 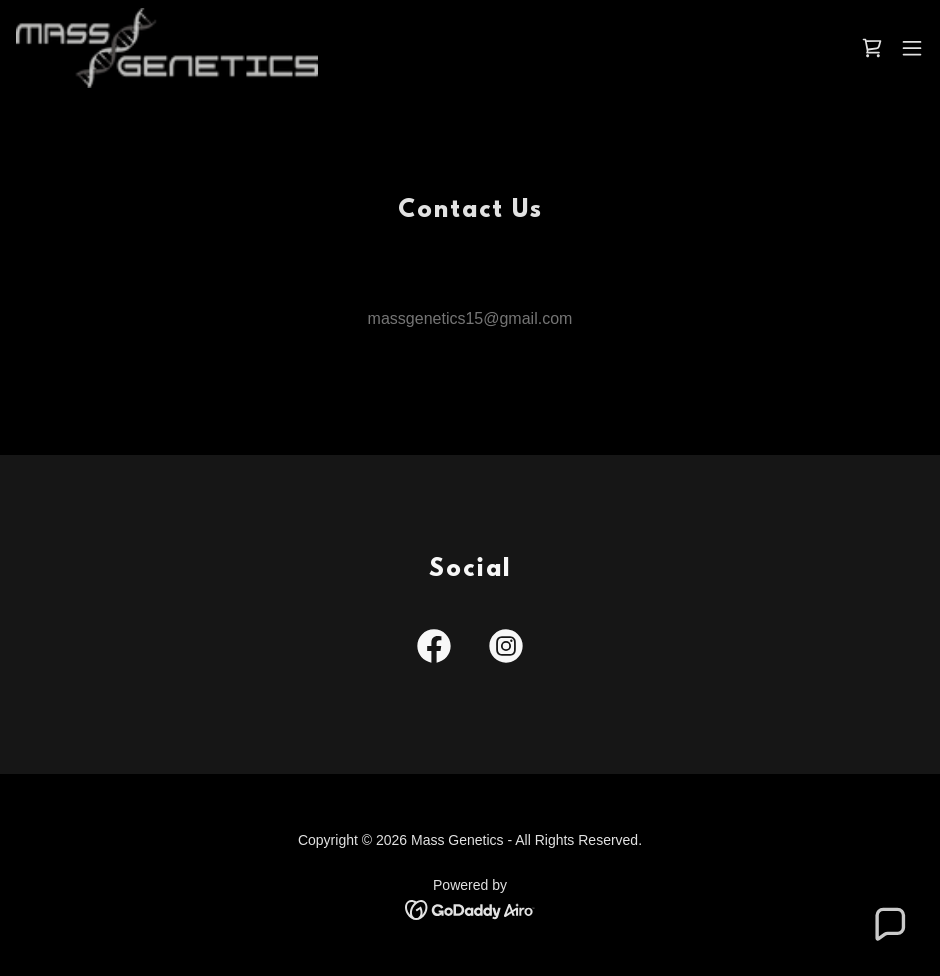 I want to click on [link], so click(x=167, y=48).